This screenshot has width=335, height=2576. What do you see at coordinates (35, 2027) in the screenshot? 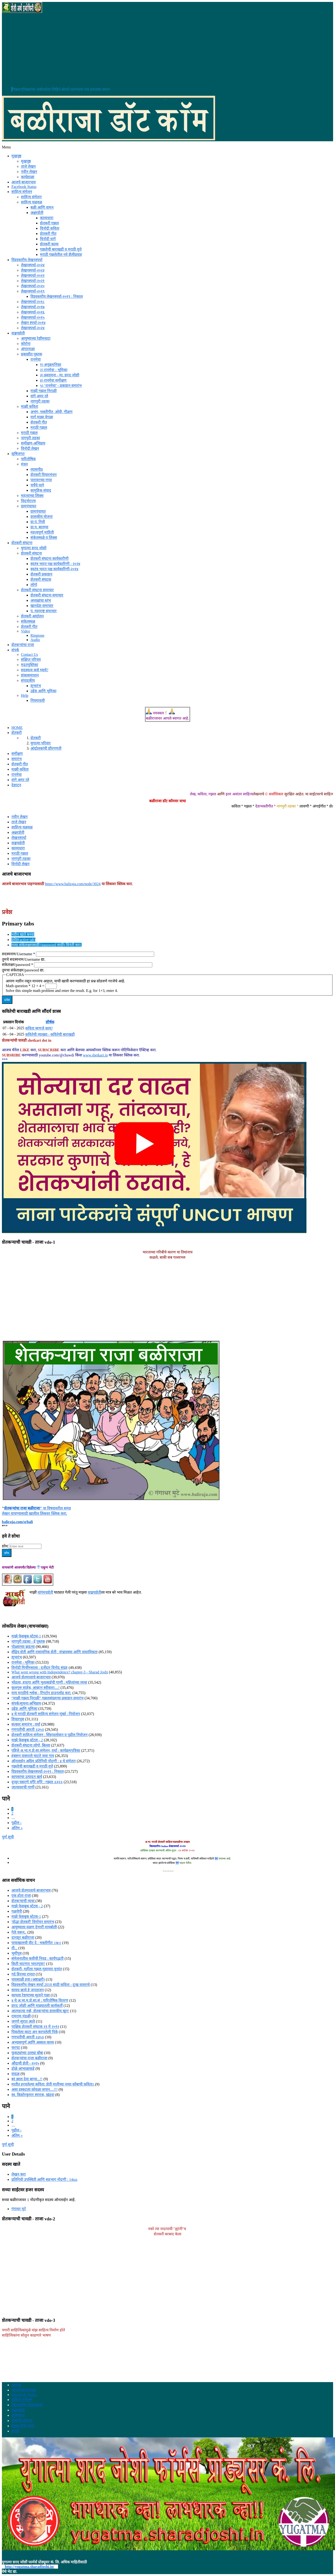
I see `पाक्षिक शेतकरी संघटक २१ मे २०१२` at bounding box center [35, 2027].